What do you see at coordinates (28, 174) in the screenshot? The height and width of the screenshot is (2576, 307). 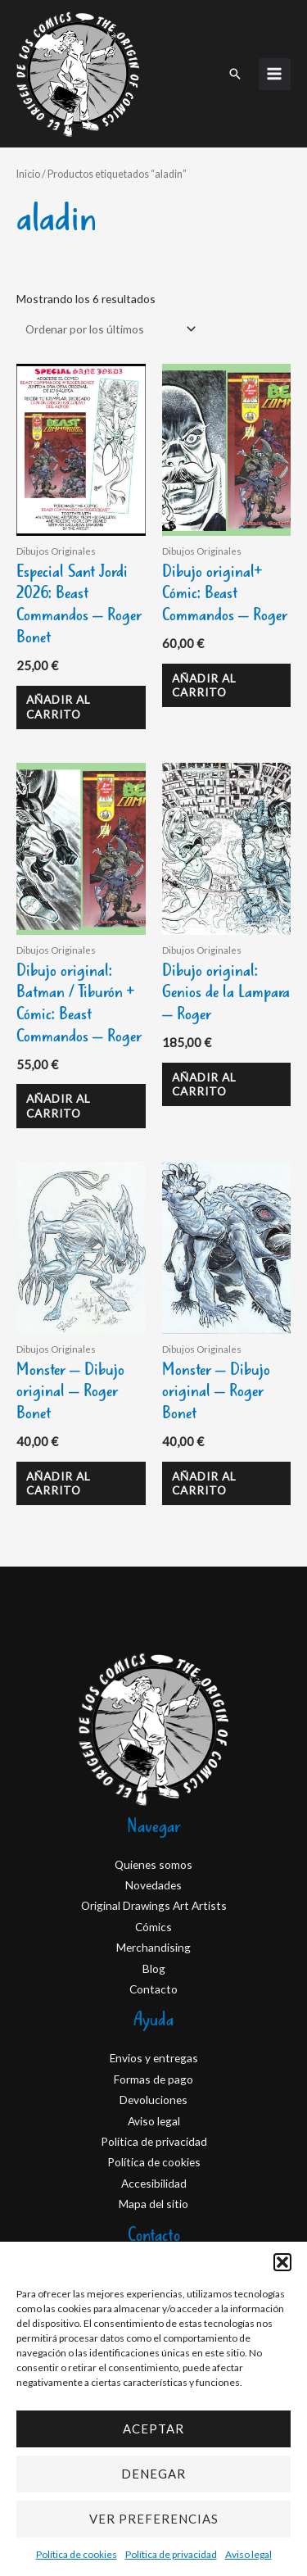 I see `Inicio` at bounding box center [28, 174].